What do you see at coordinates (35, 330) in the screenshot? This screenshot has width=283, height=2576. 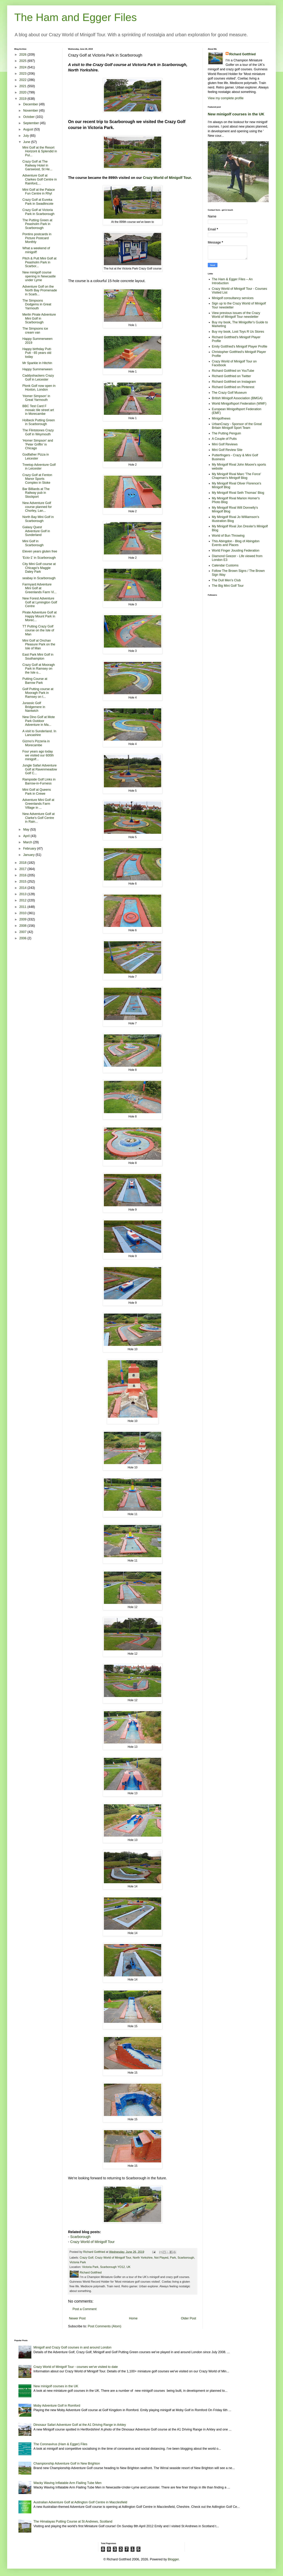 I see `The Simpsons ice cream van` at bounding box center [35, 330].